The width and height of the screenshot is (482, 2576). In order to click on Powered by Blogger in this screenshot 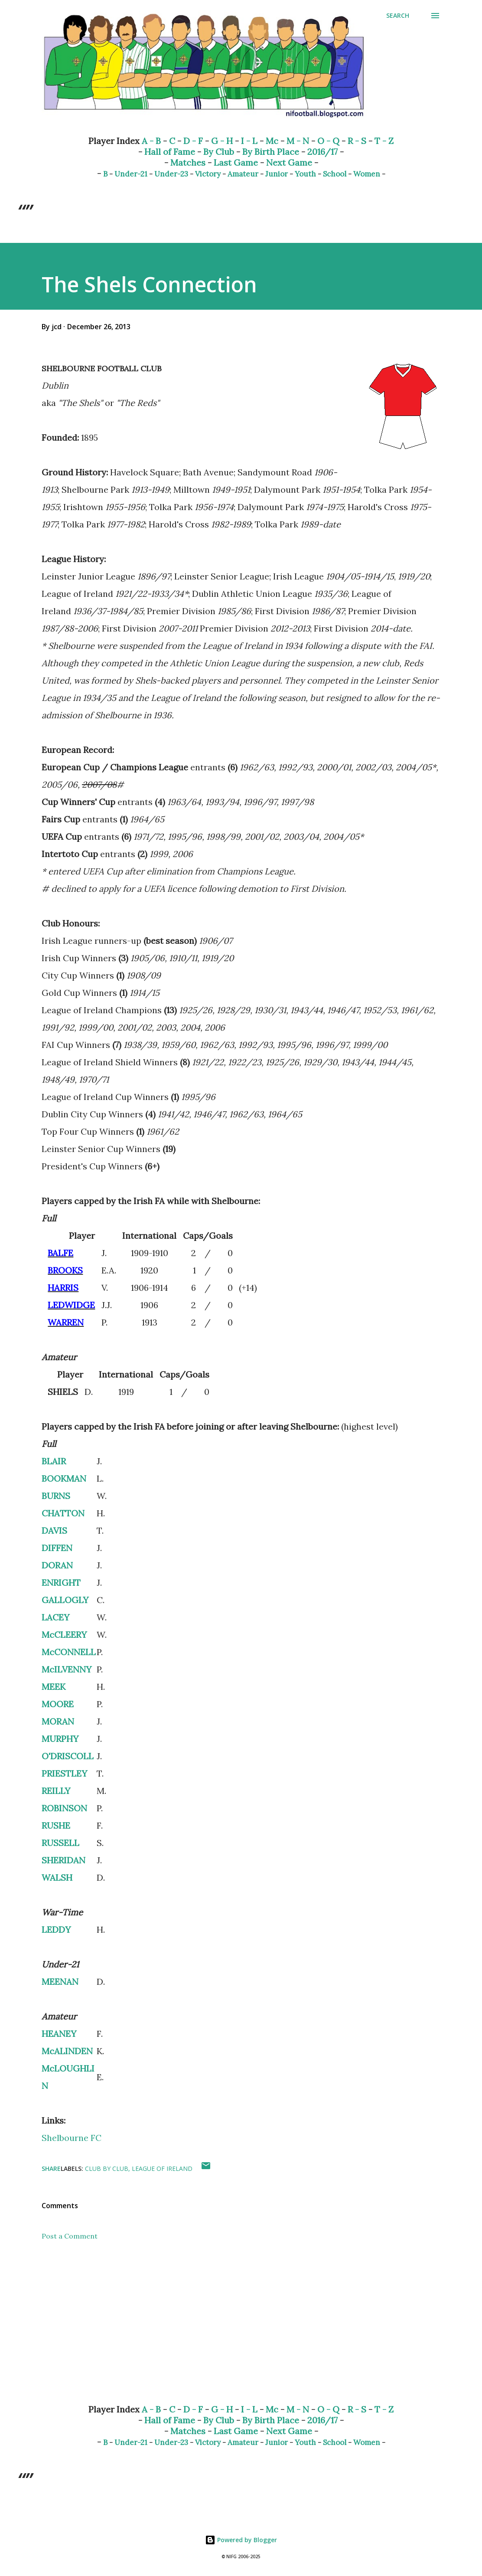, I will do `click(241, 2540)`.